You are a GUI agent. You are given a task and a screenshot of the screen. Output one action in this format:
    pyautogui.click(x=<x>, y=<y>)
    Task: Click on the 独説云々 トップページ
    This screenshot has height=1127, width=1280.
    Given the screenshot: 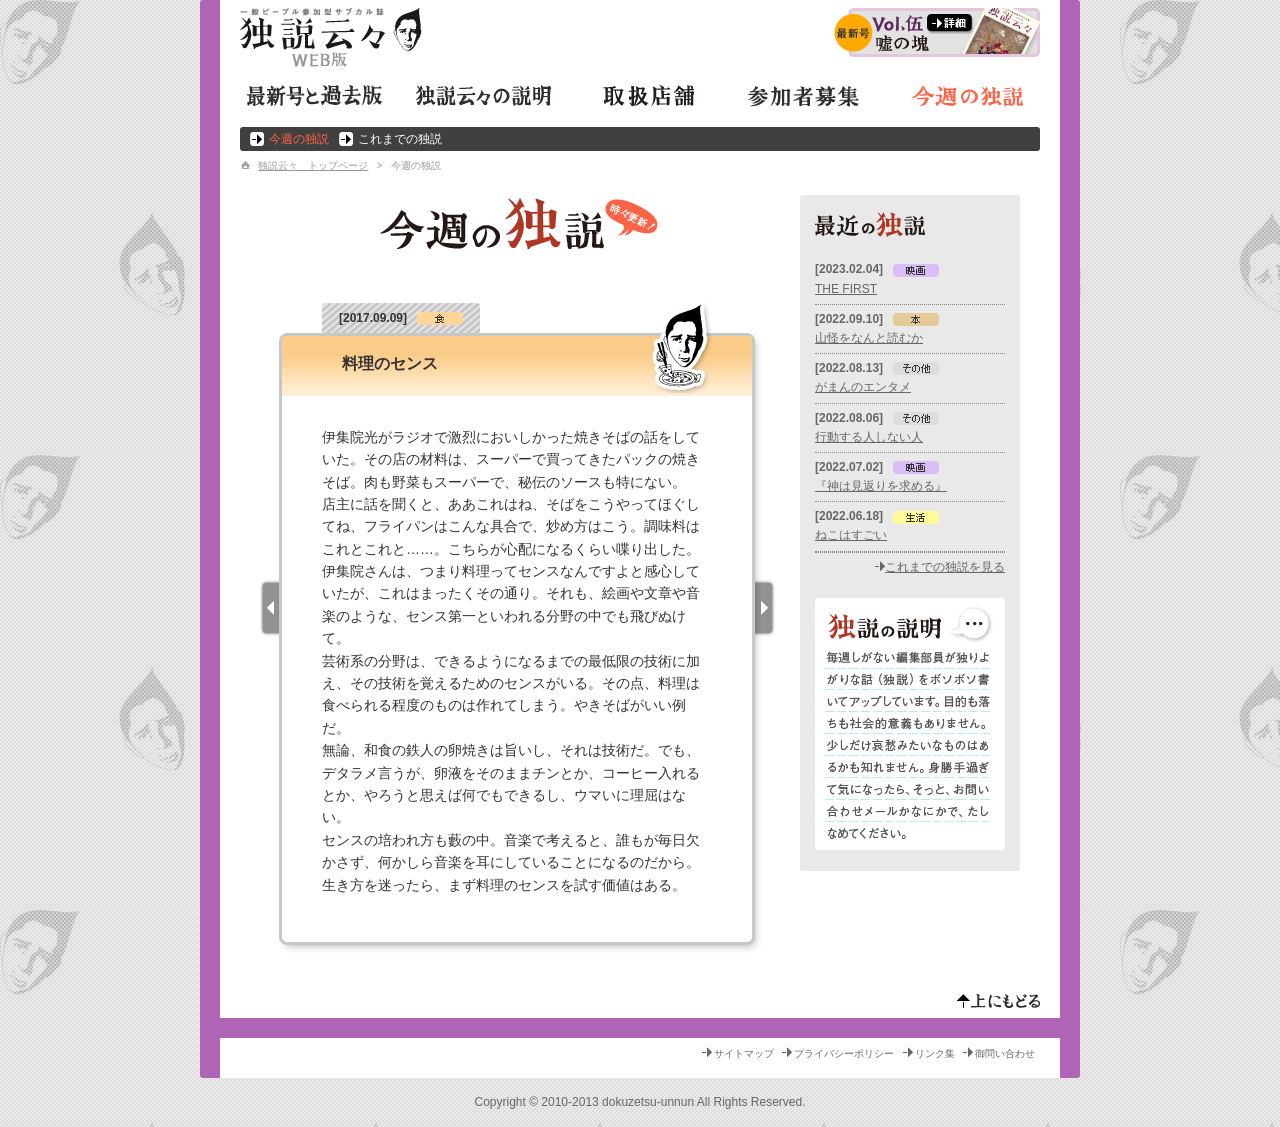 What is the action you would take?
    pyautogui.click(x=313, y=165)
    